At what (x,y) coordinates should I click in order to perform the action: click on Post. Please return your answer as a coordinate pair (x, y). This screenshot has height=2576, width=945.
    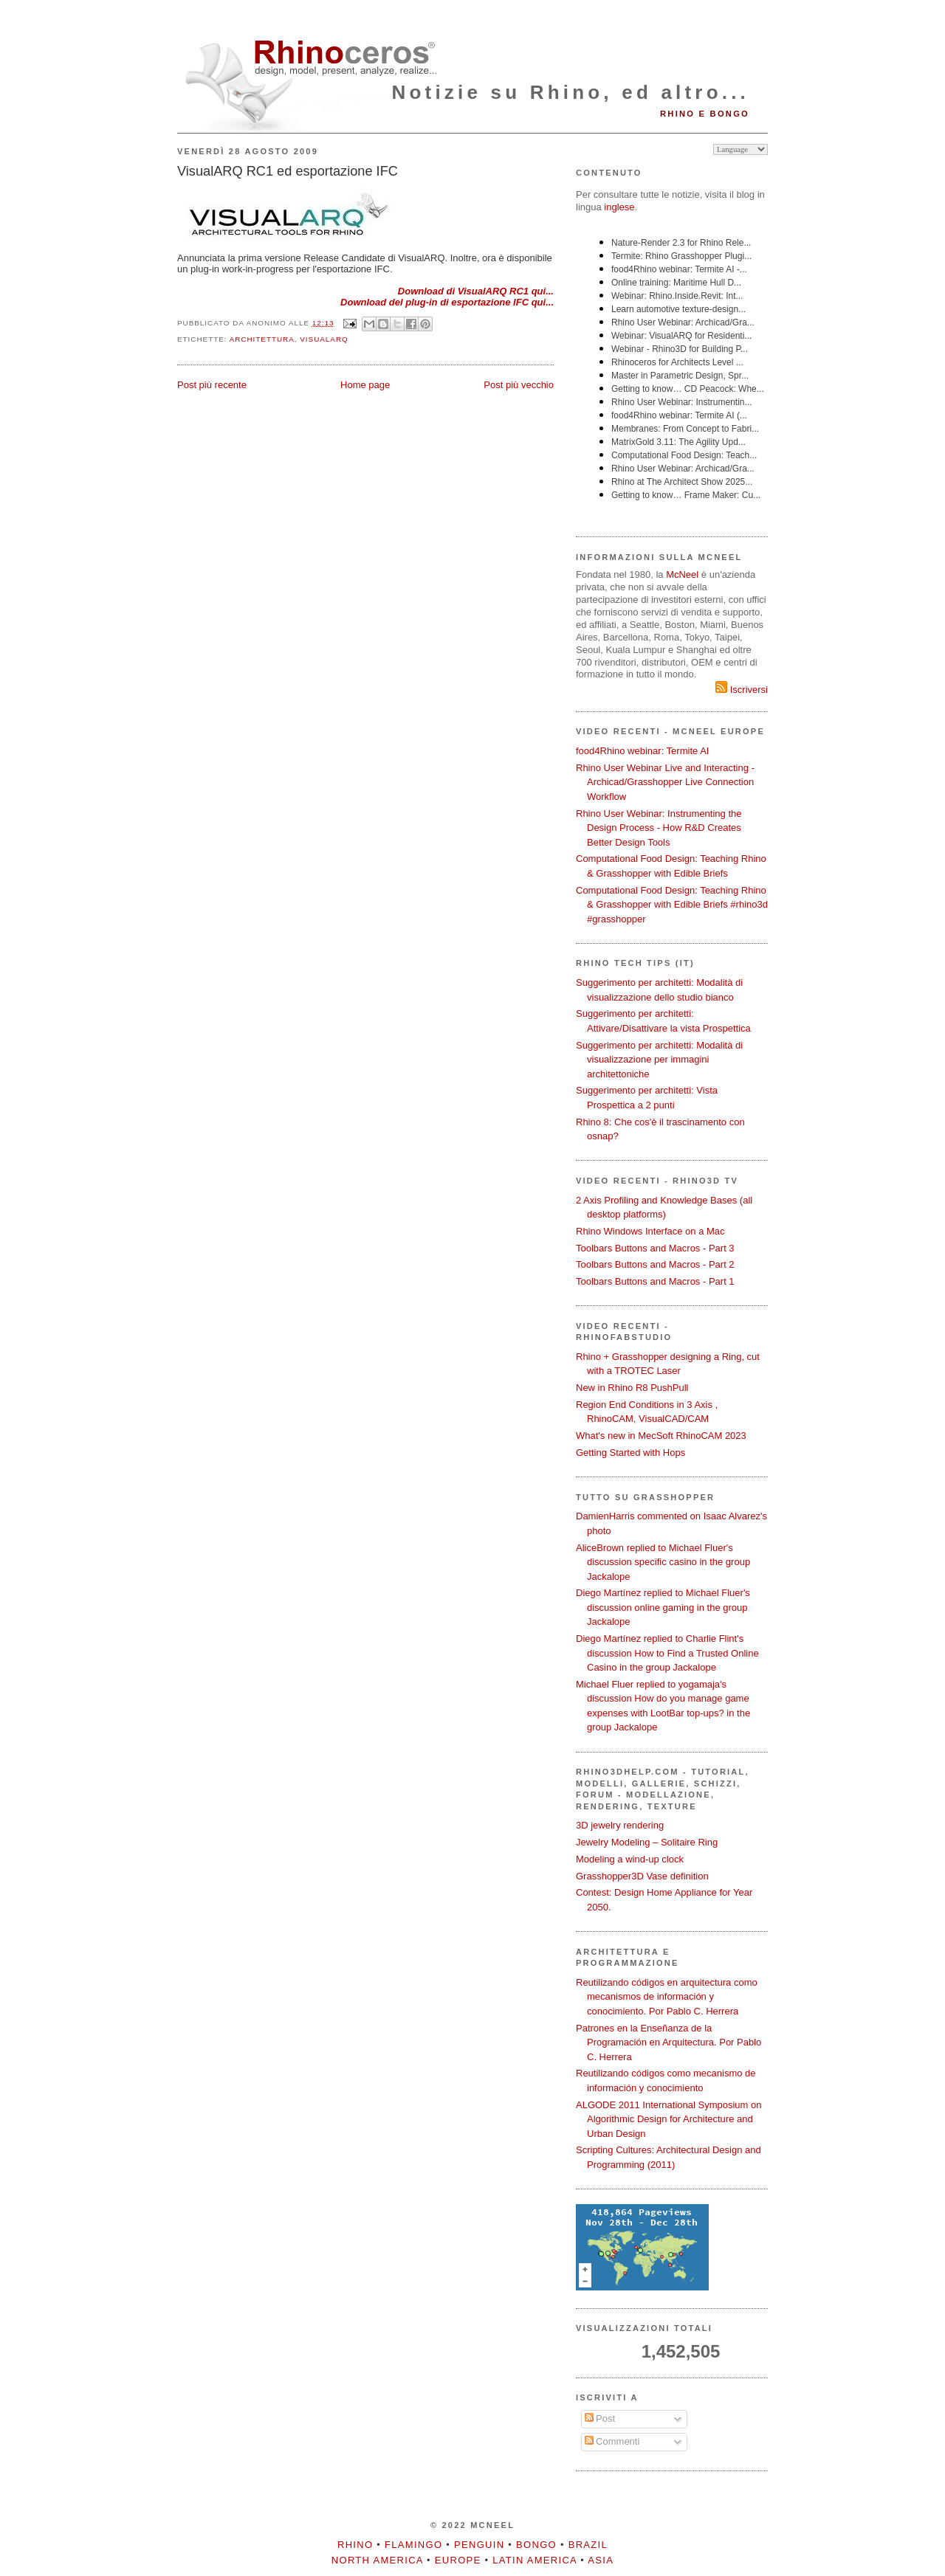
    Looking at the image, I should click on (600, 2418).